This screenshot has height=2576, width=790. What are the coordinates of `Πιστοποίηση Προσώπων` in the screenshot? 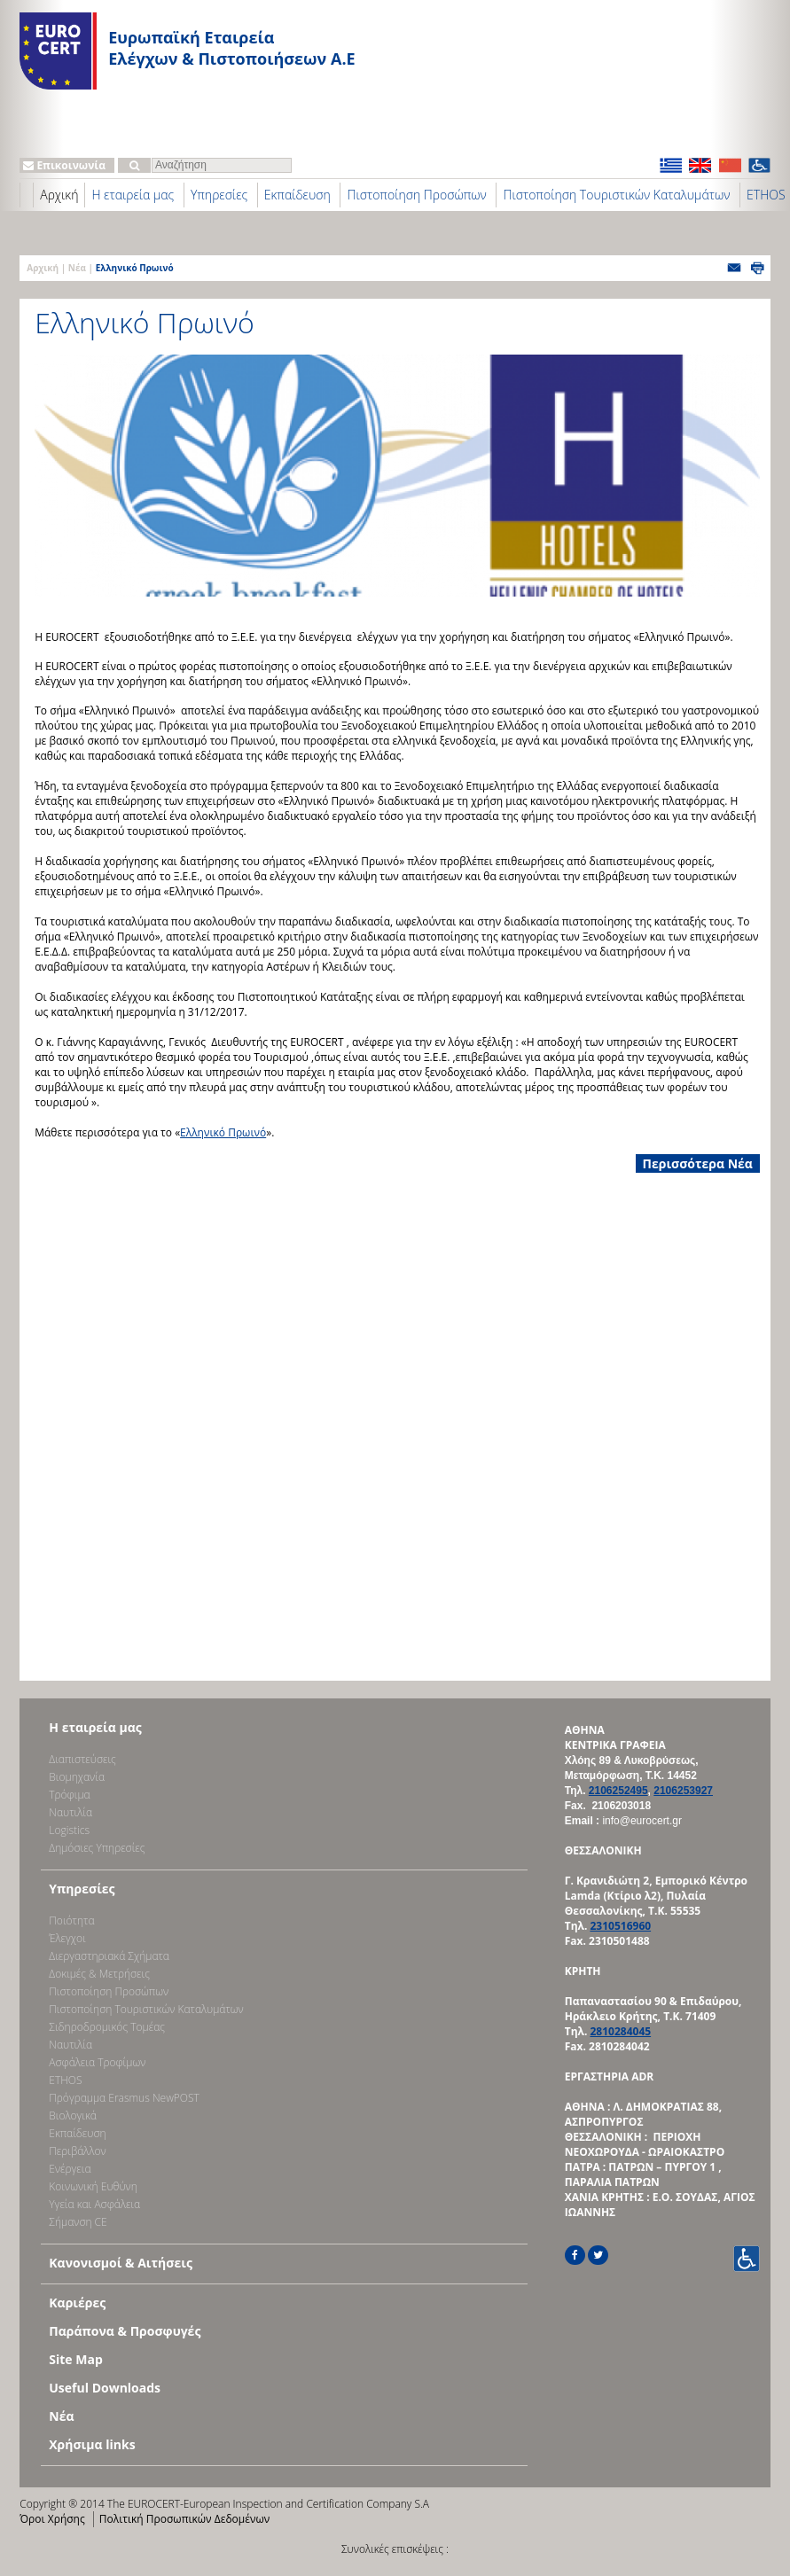 It's located at (416, 194).